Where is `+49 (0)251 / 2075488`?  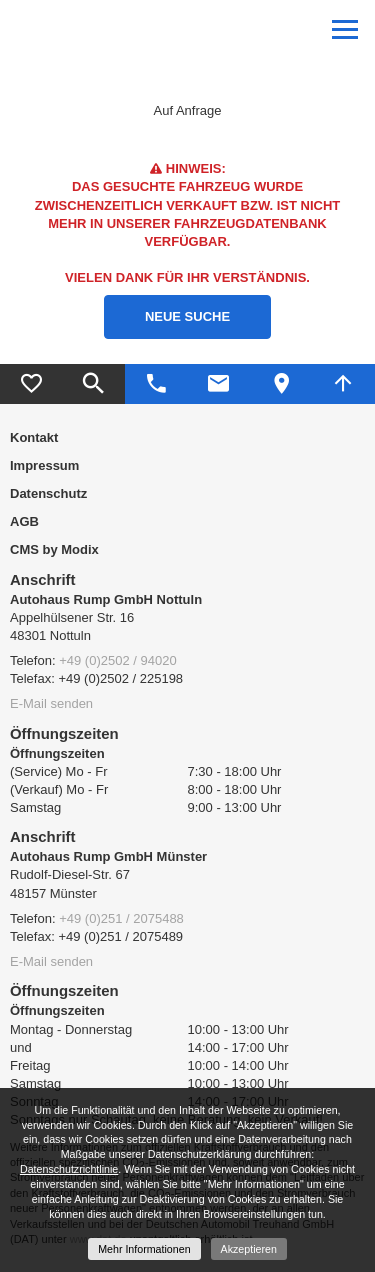 +49 (0)251 / 2075488 is located at coordinates (121, 918).